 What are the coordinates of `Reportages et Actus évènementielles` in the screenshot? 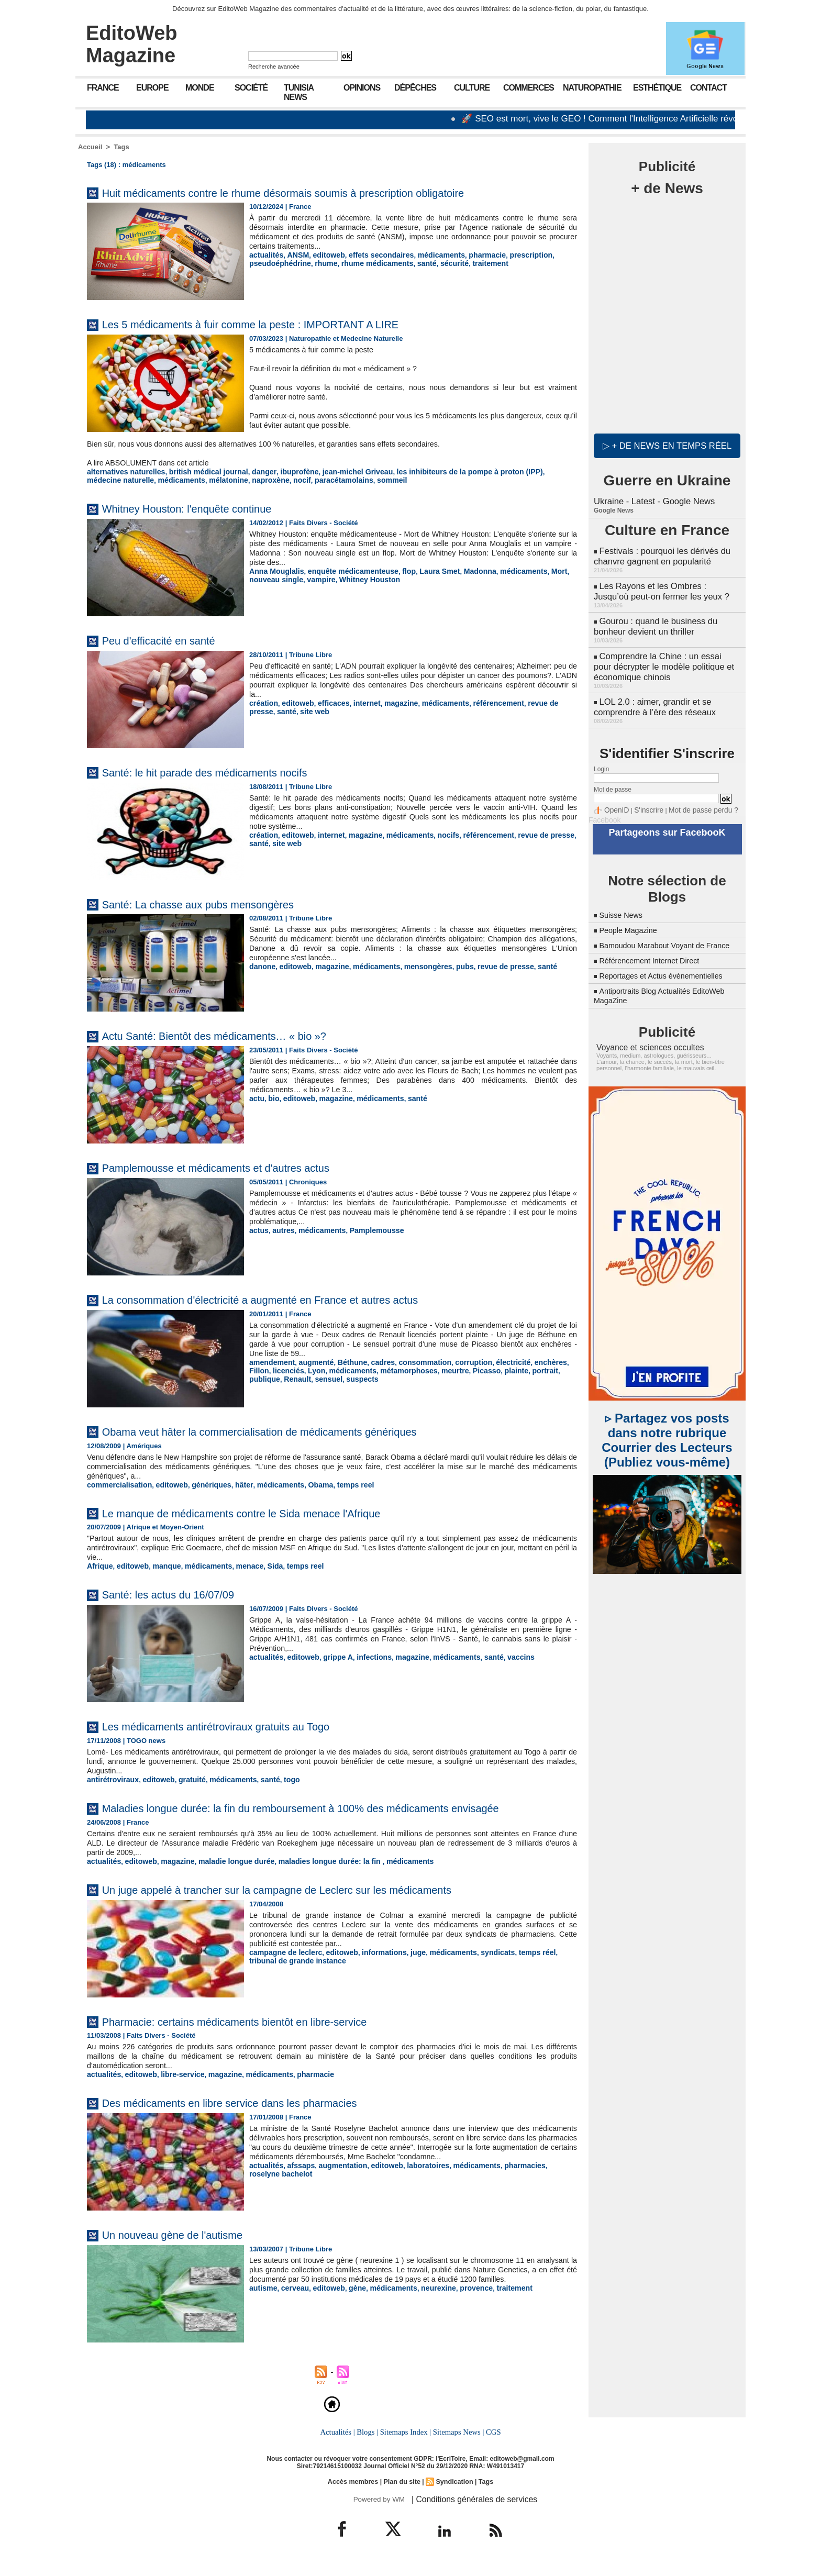 It's located at (668, 969).